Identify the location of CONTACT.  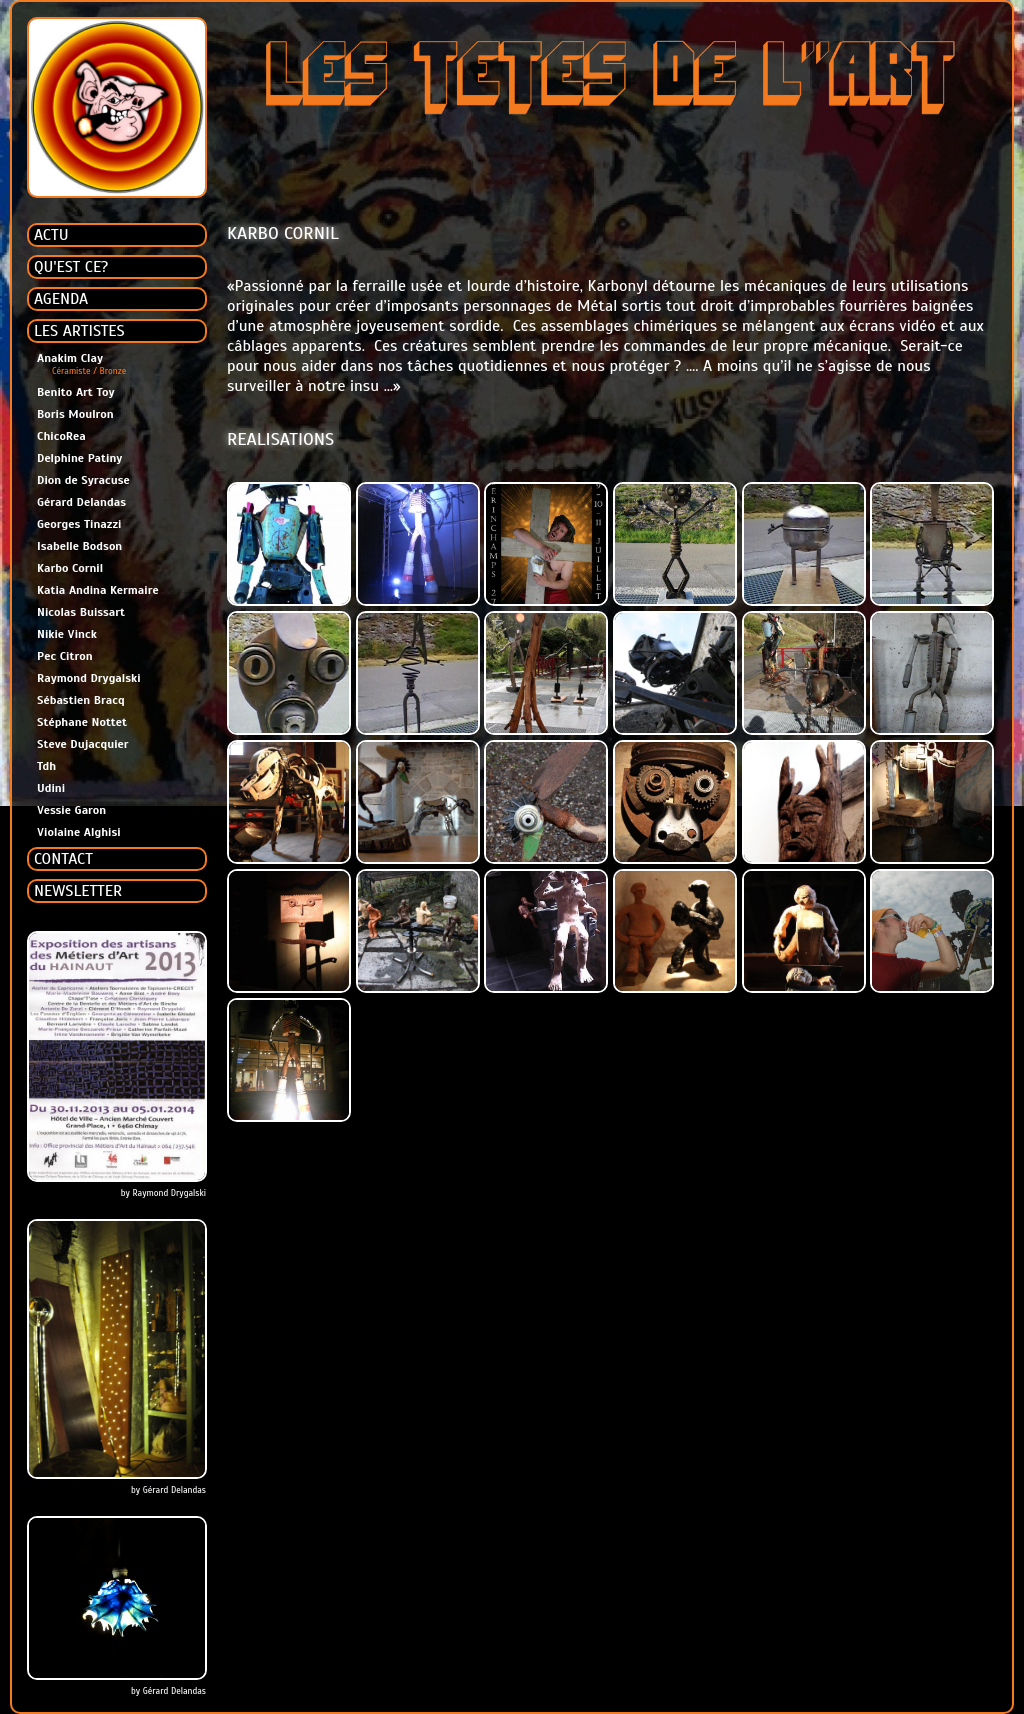
(63, 859).